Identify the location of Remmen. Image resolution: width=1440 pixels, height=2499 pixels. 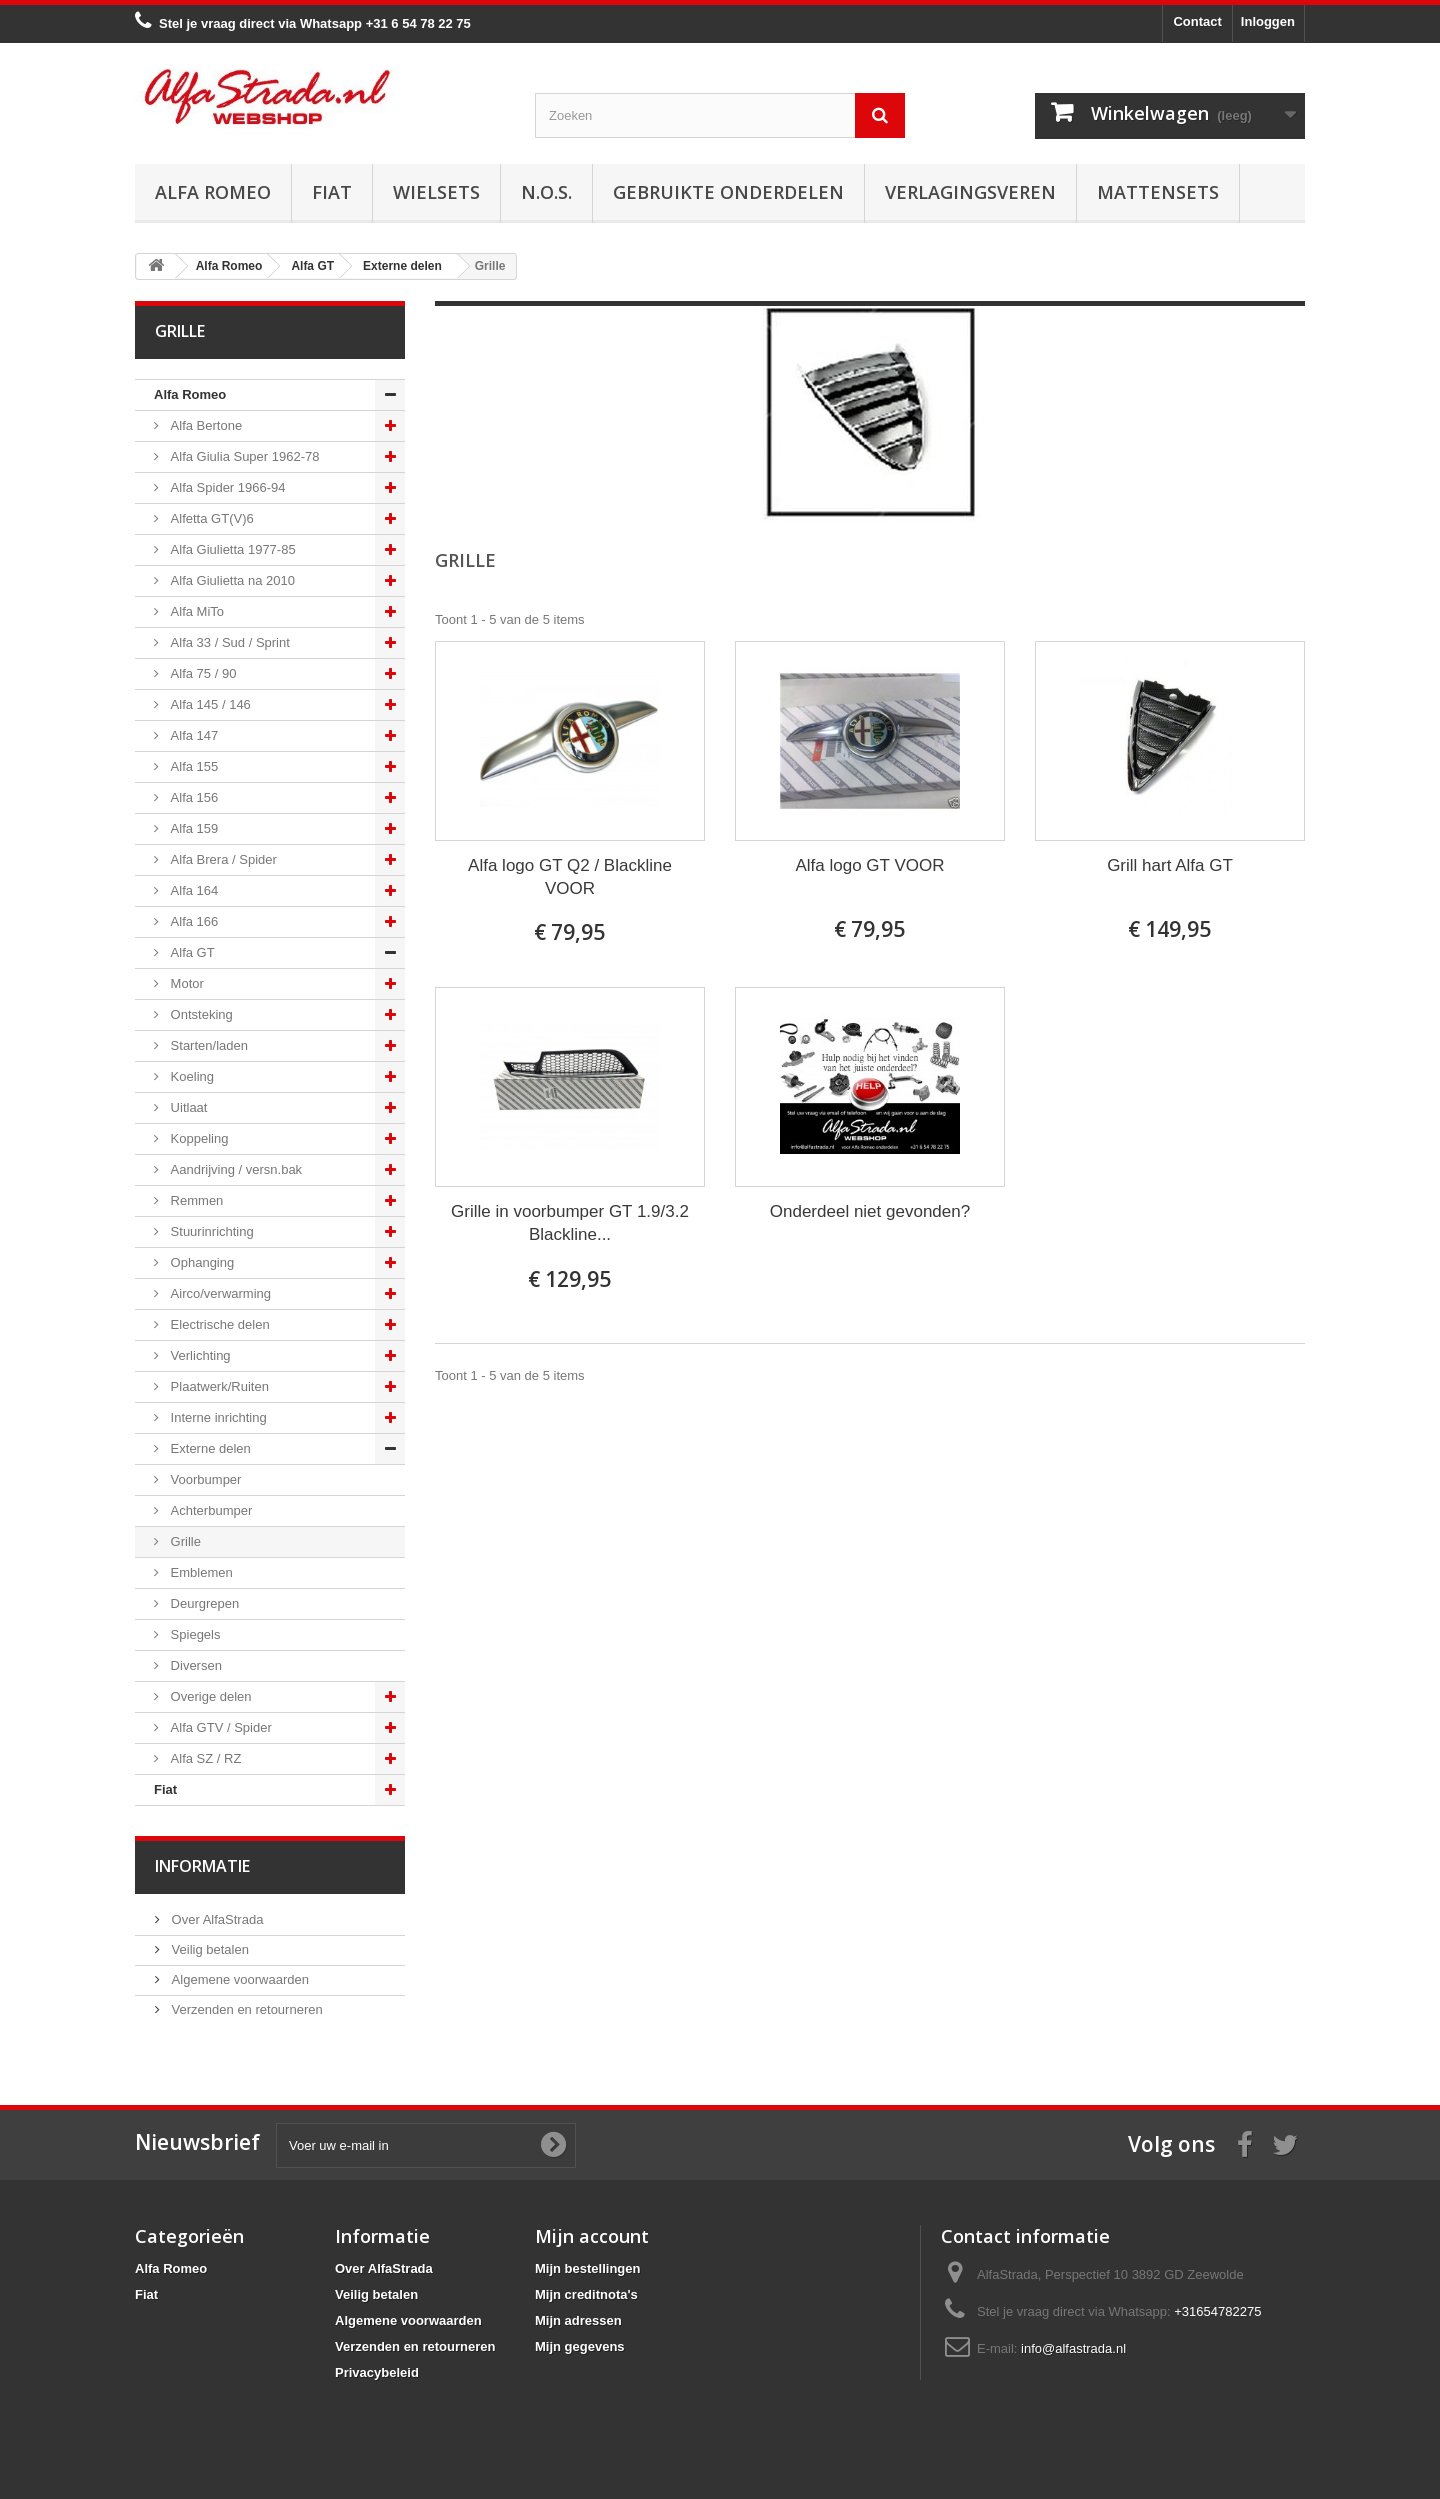
(195, 1200).